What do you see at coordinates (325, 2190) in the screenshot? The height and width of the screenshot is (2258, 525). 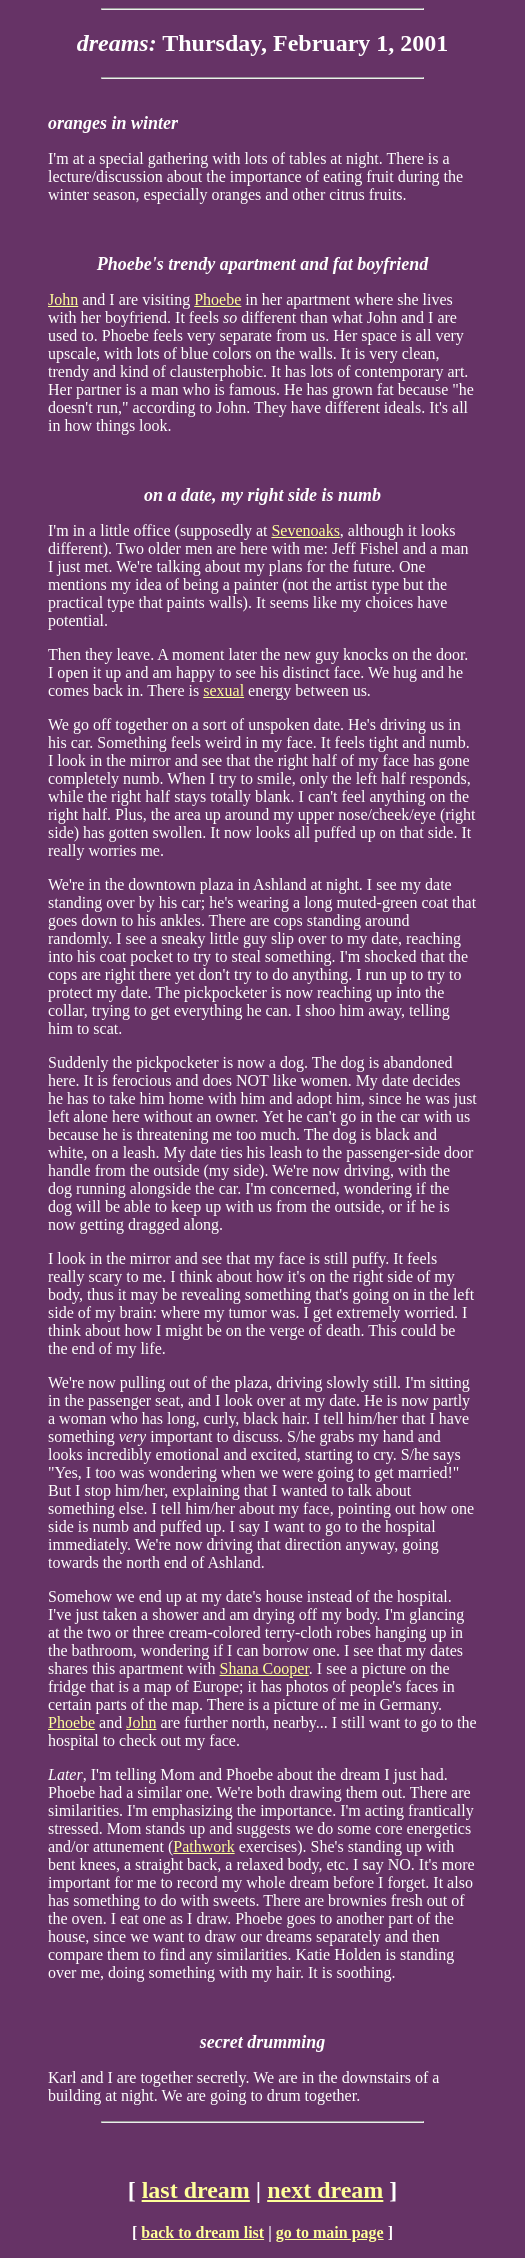 I see `next dream` at bounding box center [325, 2190].